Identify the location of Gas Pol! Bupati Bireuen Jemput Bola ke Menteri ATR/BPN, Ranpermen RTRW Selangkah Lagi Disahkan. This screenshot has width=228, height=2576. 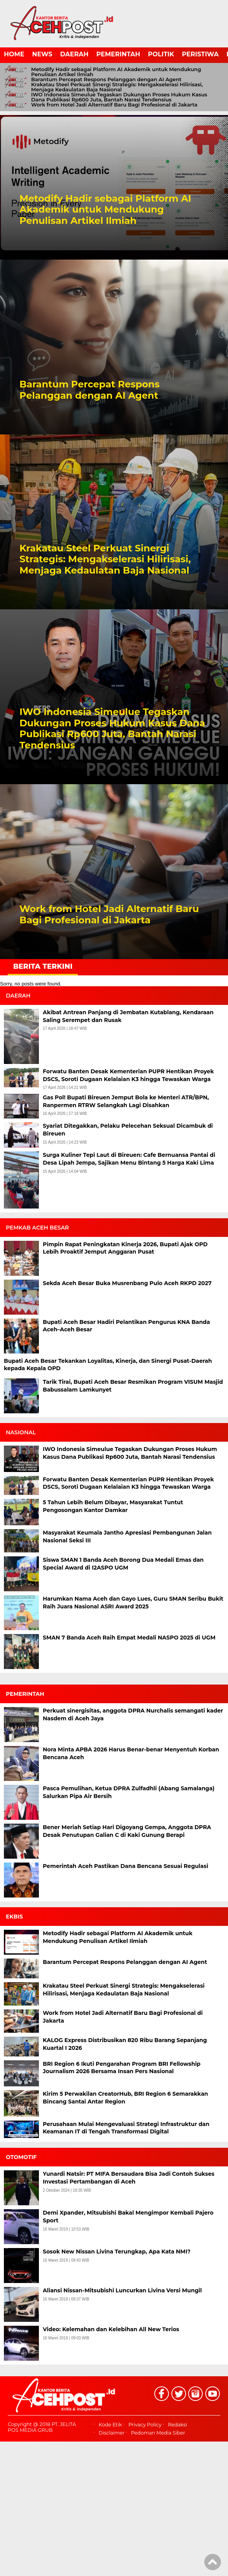
(126, 1101).